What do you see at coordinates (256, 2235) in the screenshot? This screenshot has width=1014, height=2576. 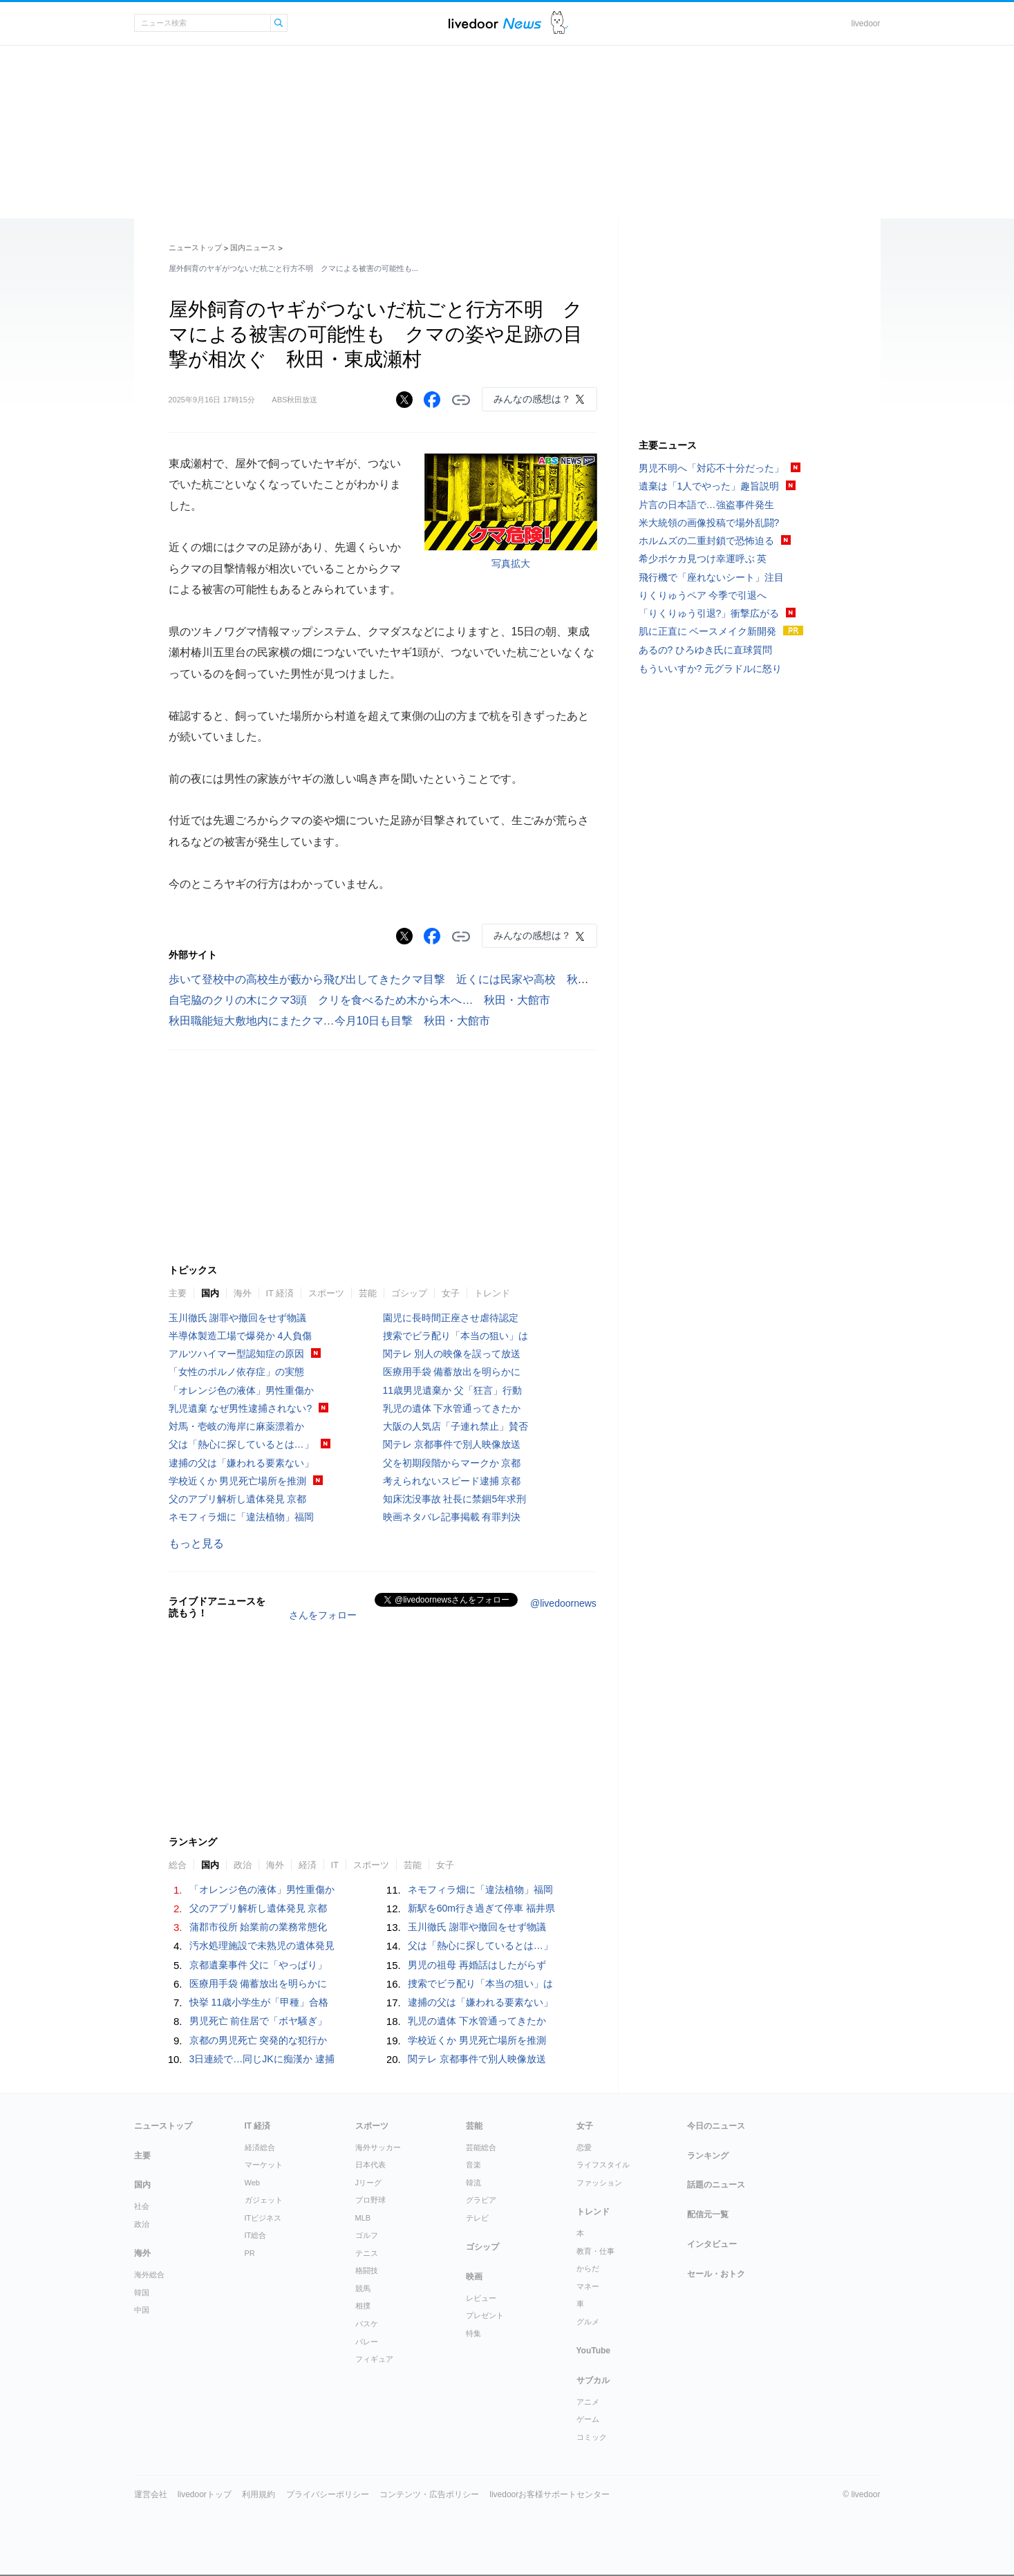 I see `IT総合` at bounding box center [256, 2235].